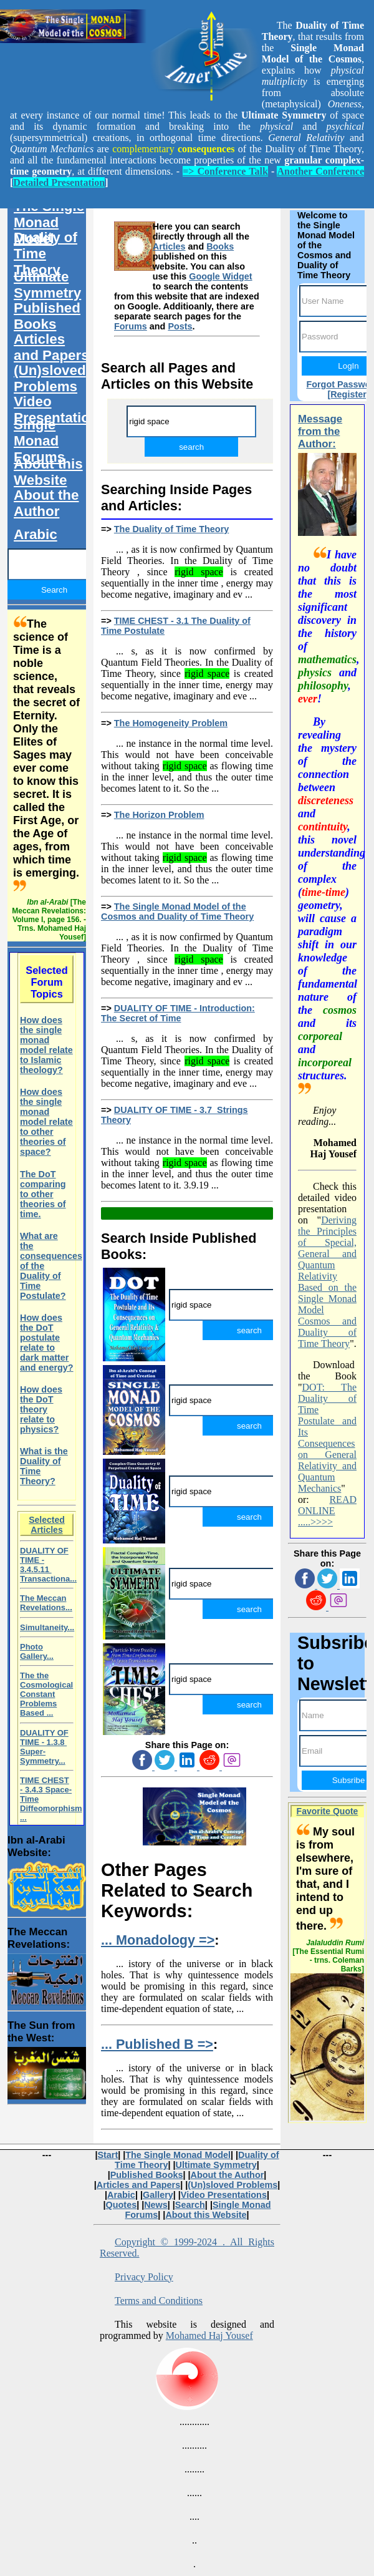  Describe the element at coordinates (348, 394) in the screenshot. I see `[Register]` at that location.